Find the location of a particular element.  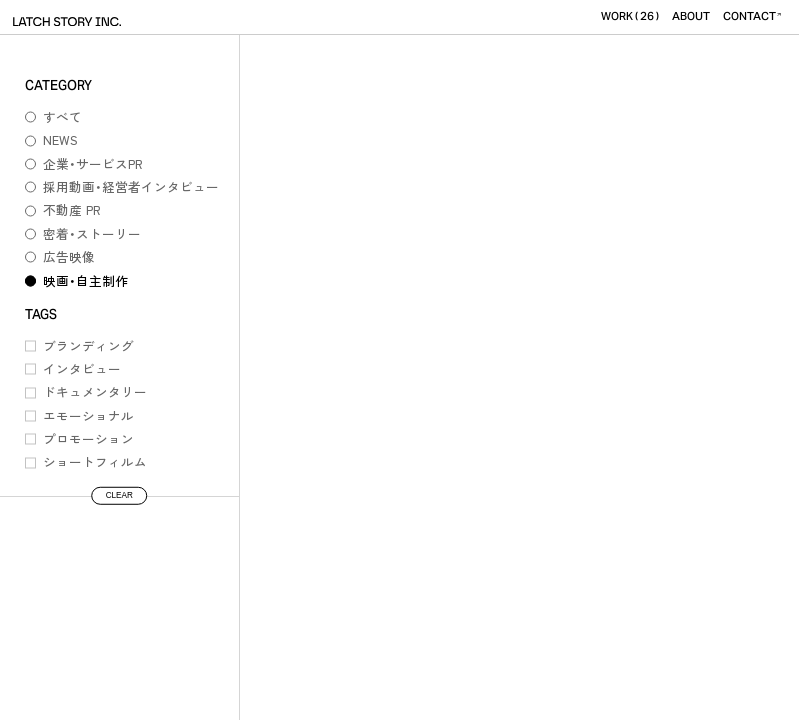

エモーショナル is located at coordinates (88, 415).